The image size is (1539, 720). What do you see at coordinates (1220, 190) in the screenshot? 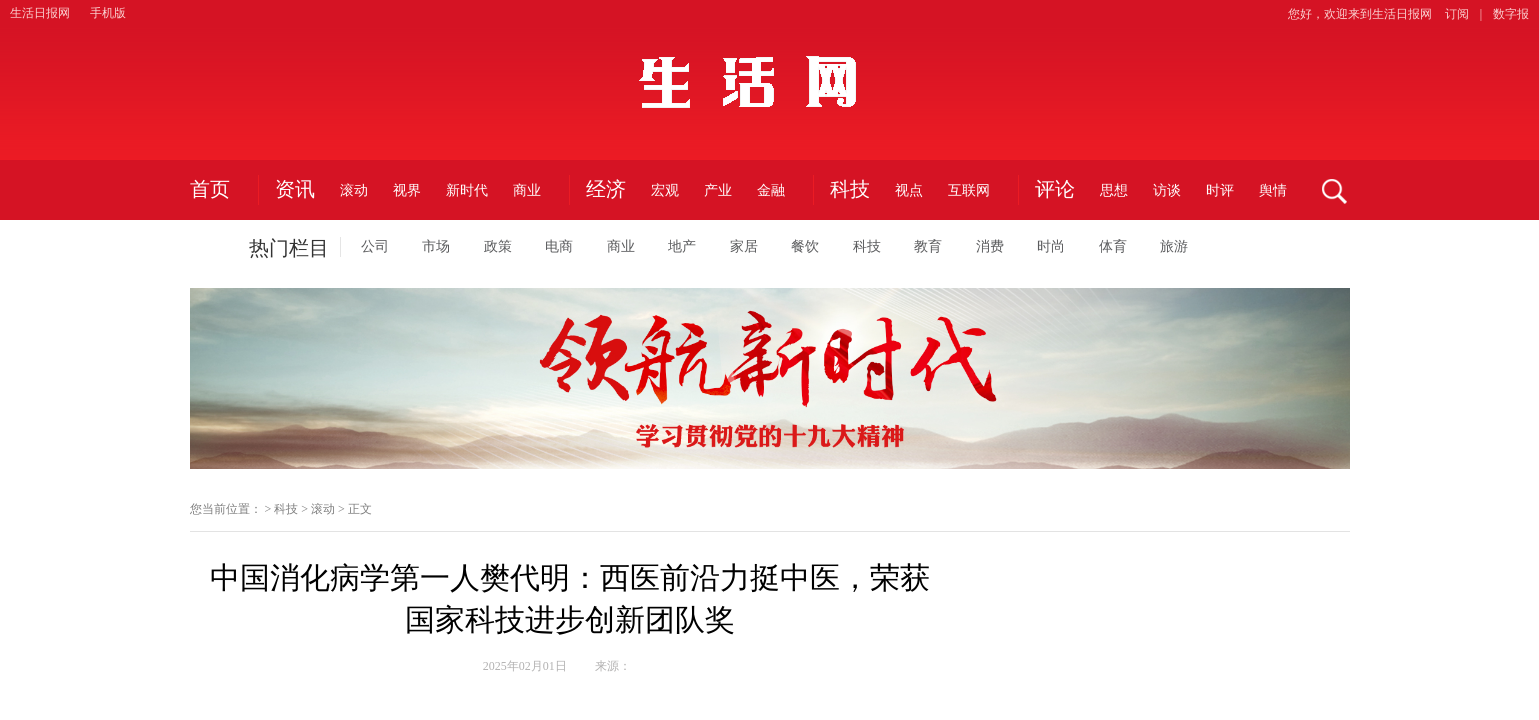
I see `时评` at bounding box center [1220, 190].